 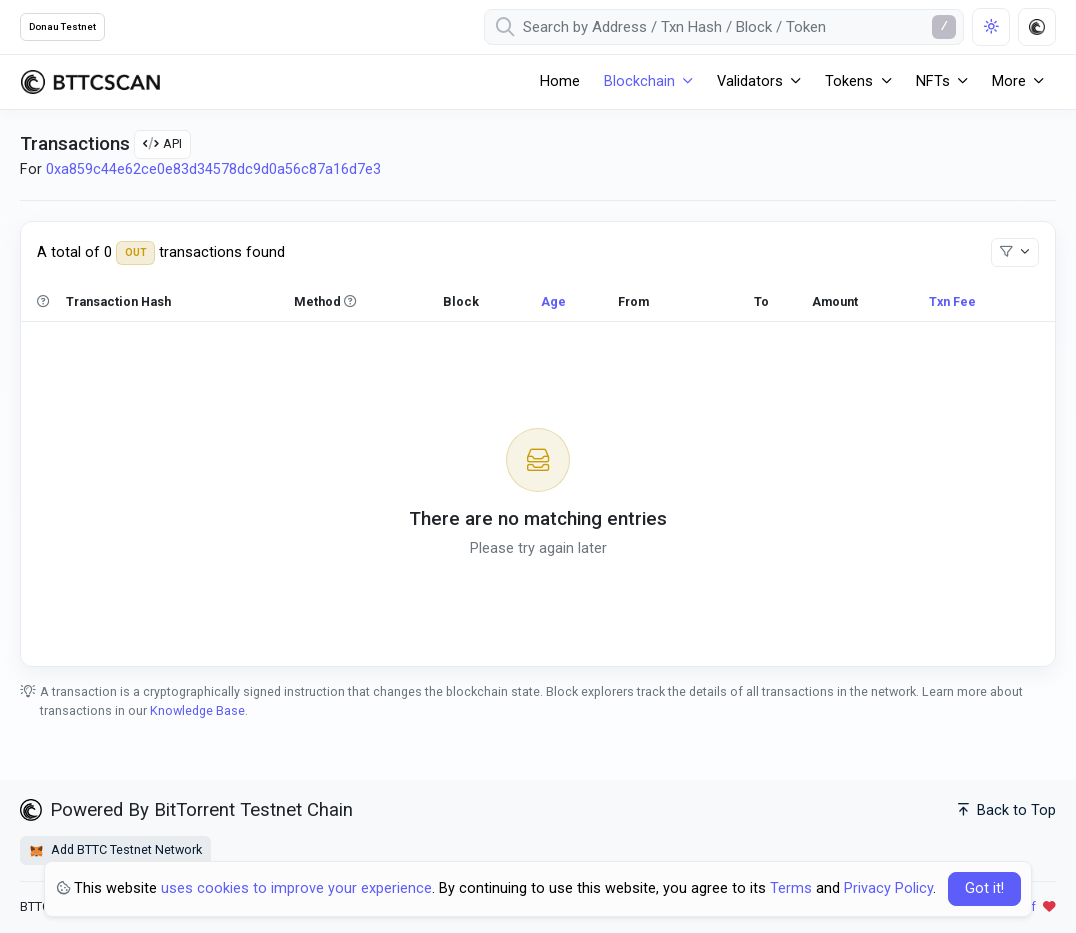 I want to click on More [button], so click(x=1009, y=81).